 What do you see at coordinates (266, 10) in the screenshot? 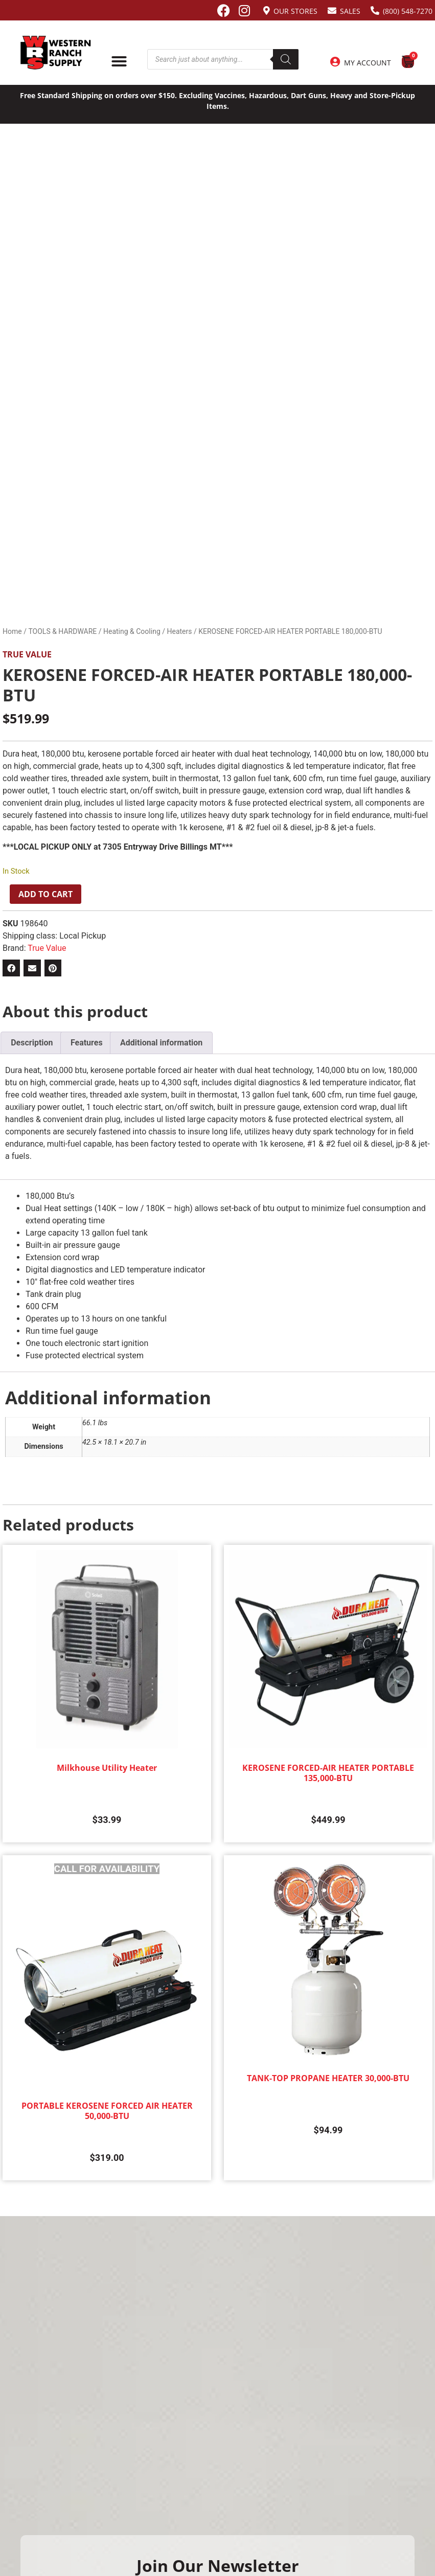
I see `[Our Stores]` at bounding box center [266, 10].